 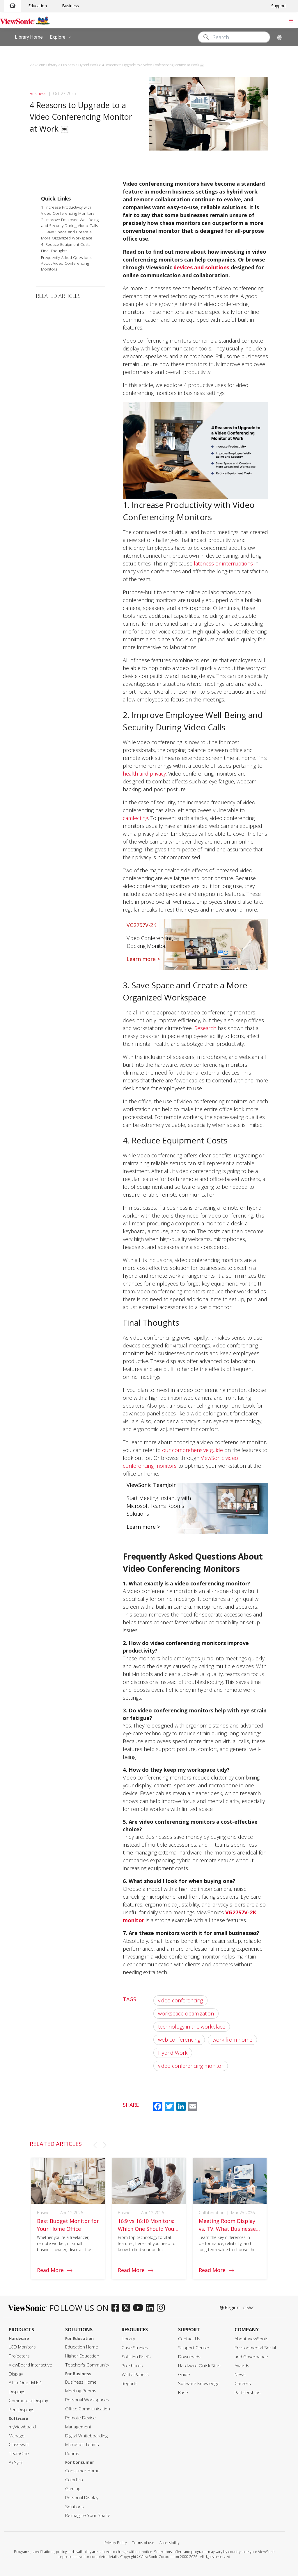 I want to click on Consumer Home, so click(x=82, y=2471).